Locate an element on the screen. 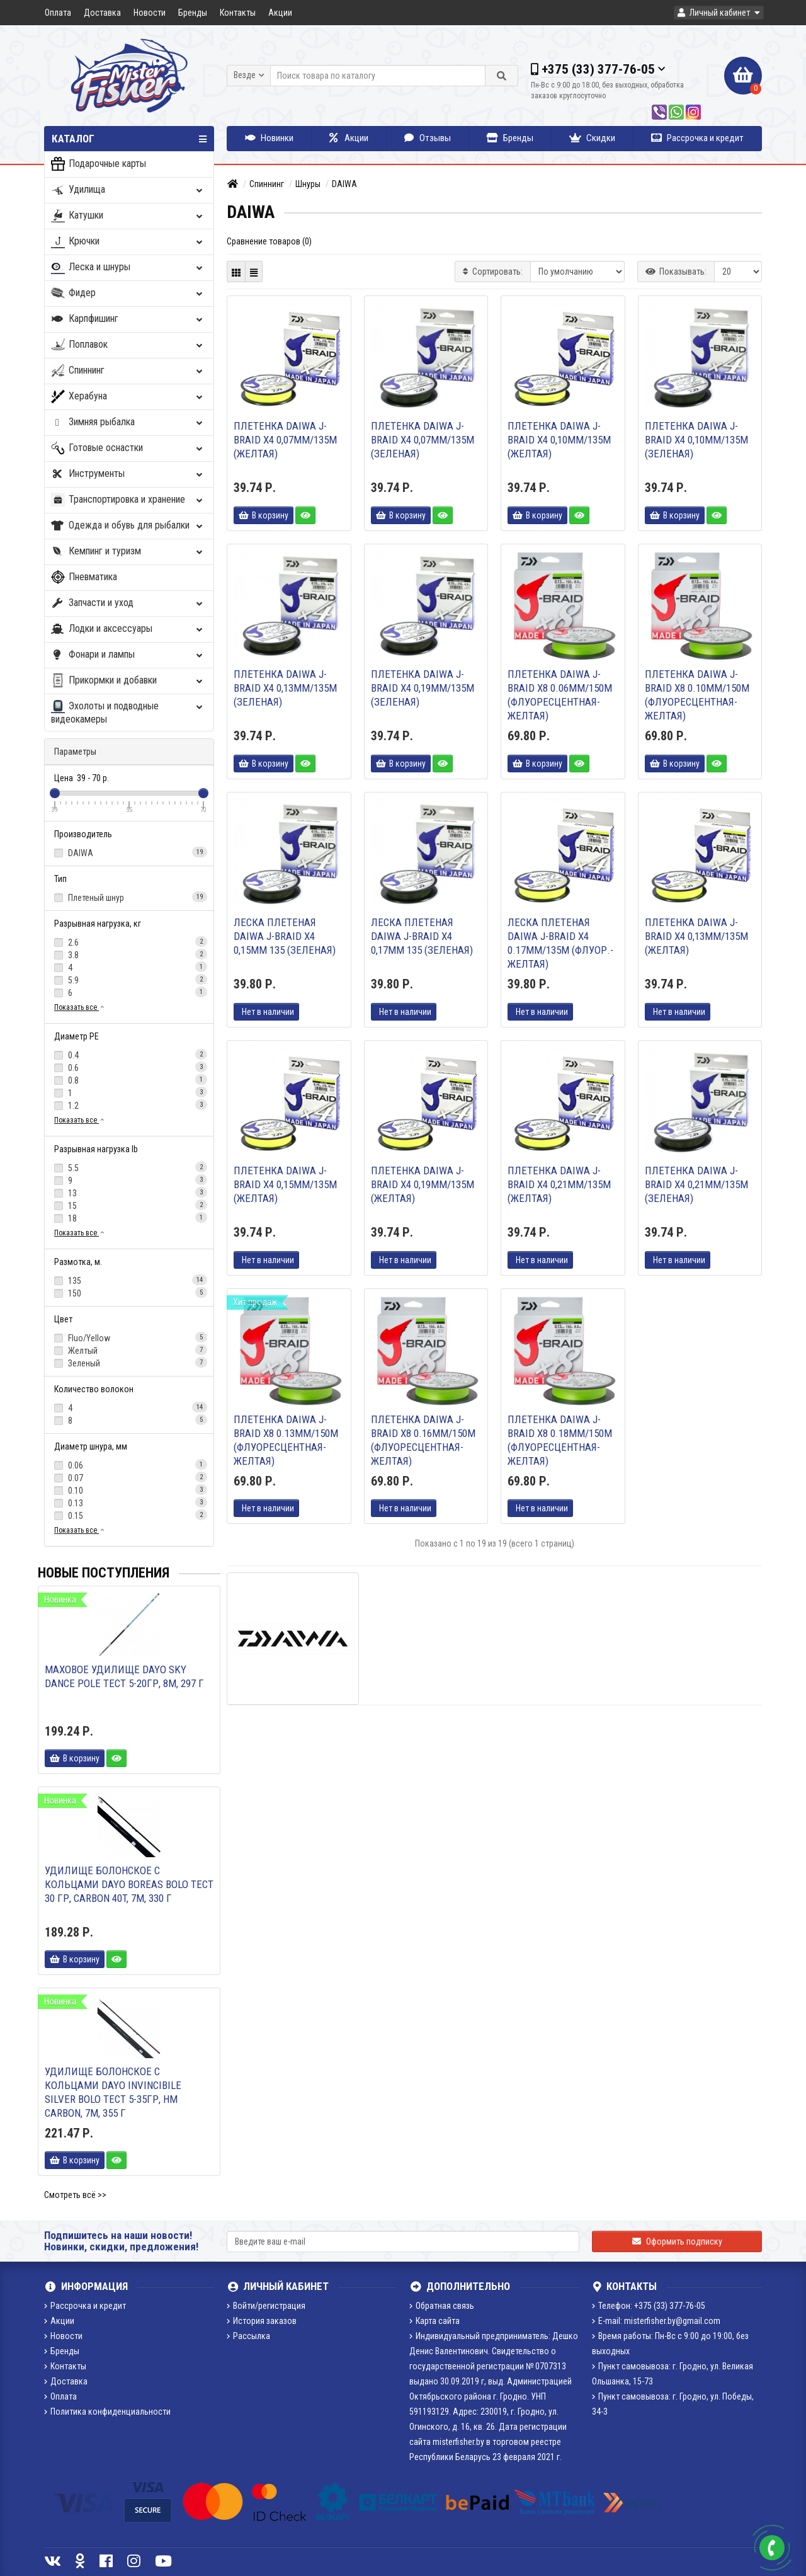  Плетенка DAIWA J-Braid X4 0,10мм/135м (желтая) is located at coordinates (559, 440).